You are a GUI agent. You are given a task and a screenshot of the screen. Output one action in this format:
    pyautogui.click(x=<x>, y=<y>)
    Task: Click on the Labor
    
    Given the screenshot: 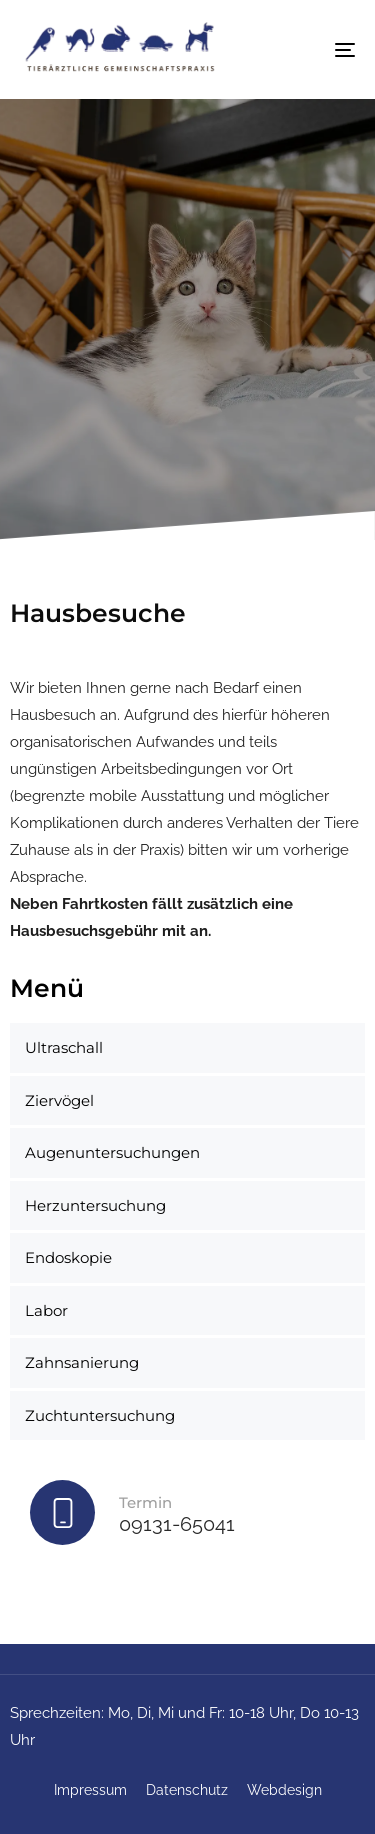 What is the action you would take?
    pyautogui.click(x=46, y=1310)
    